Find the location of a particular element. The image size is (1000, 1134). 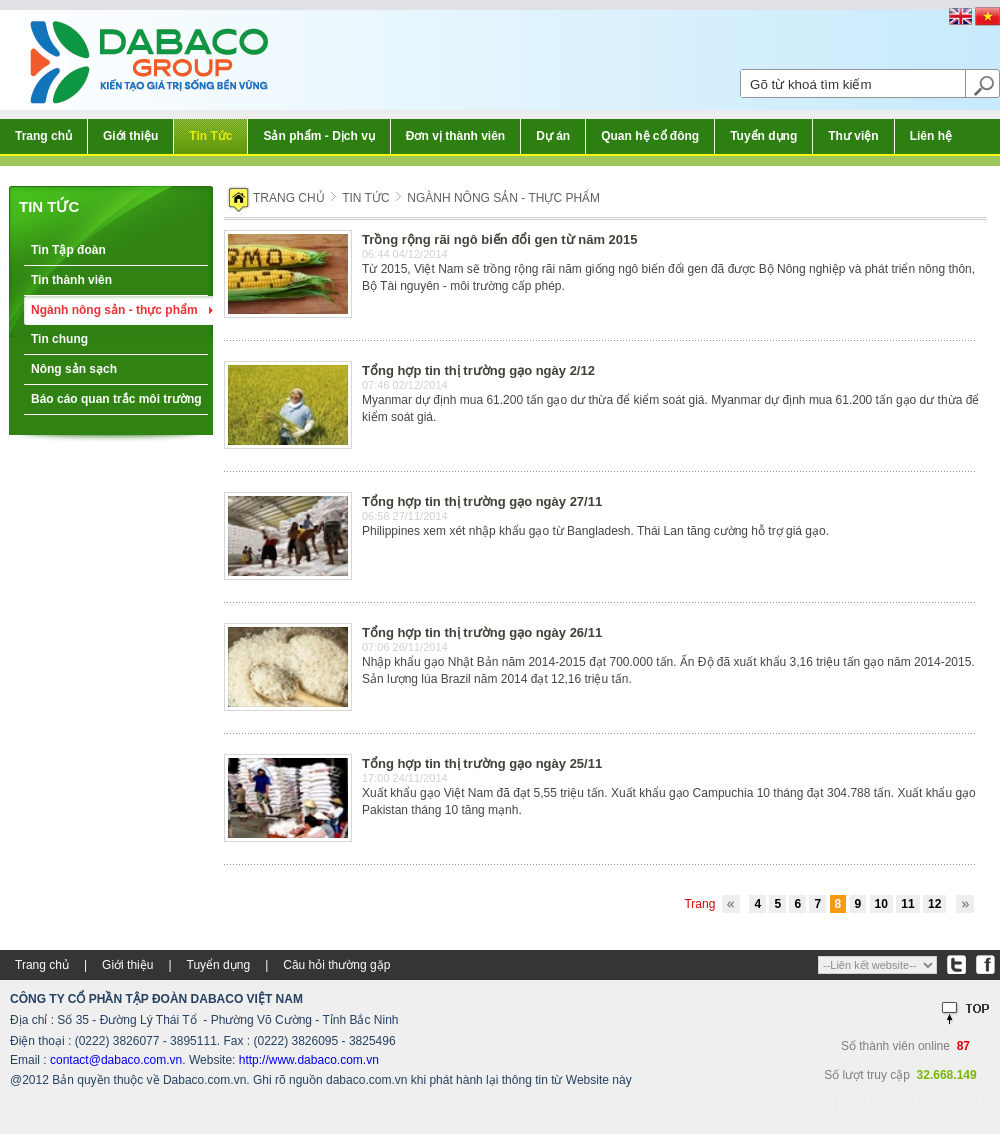

Đơn vị thành viên is located at coordinates (455, 136).